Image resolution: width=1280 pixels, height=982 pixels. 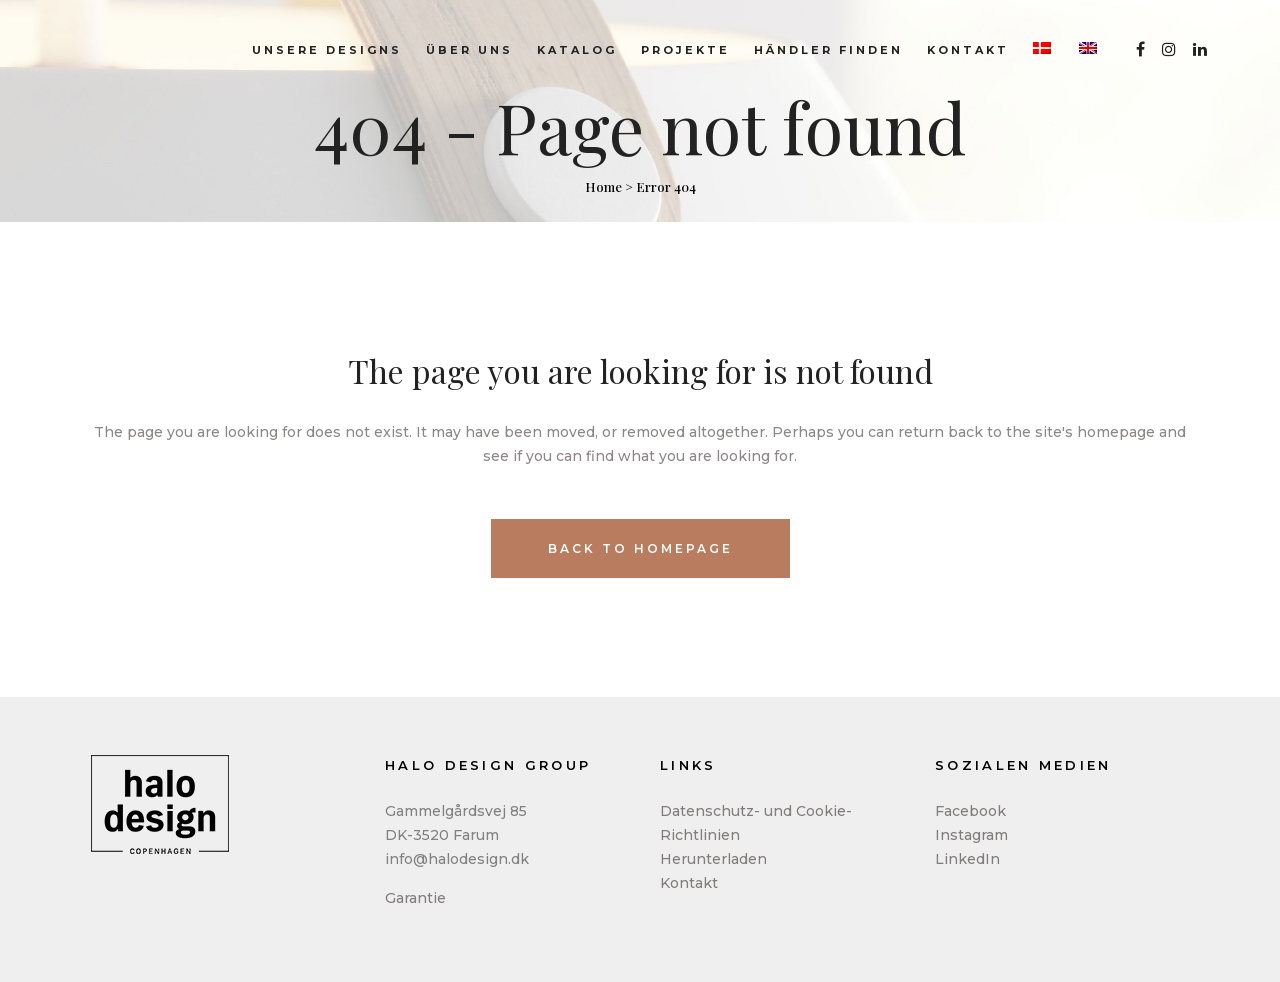 I want to click on Back to homepage, so click(x=640, y=548).